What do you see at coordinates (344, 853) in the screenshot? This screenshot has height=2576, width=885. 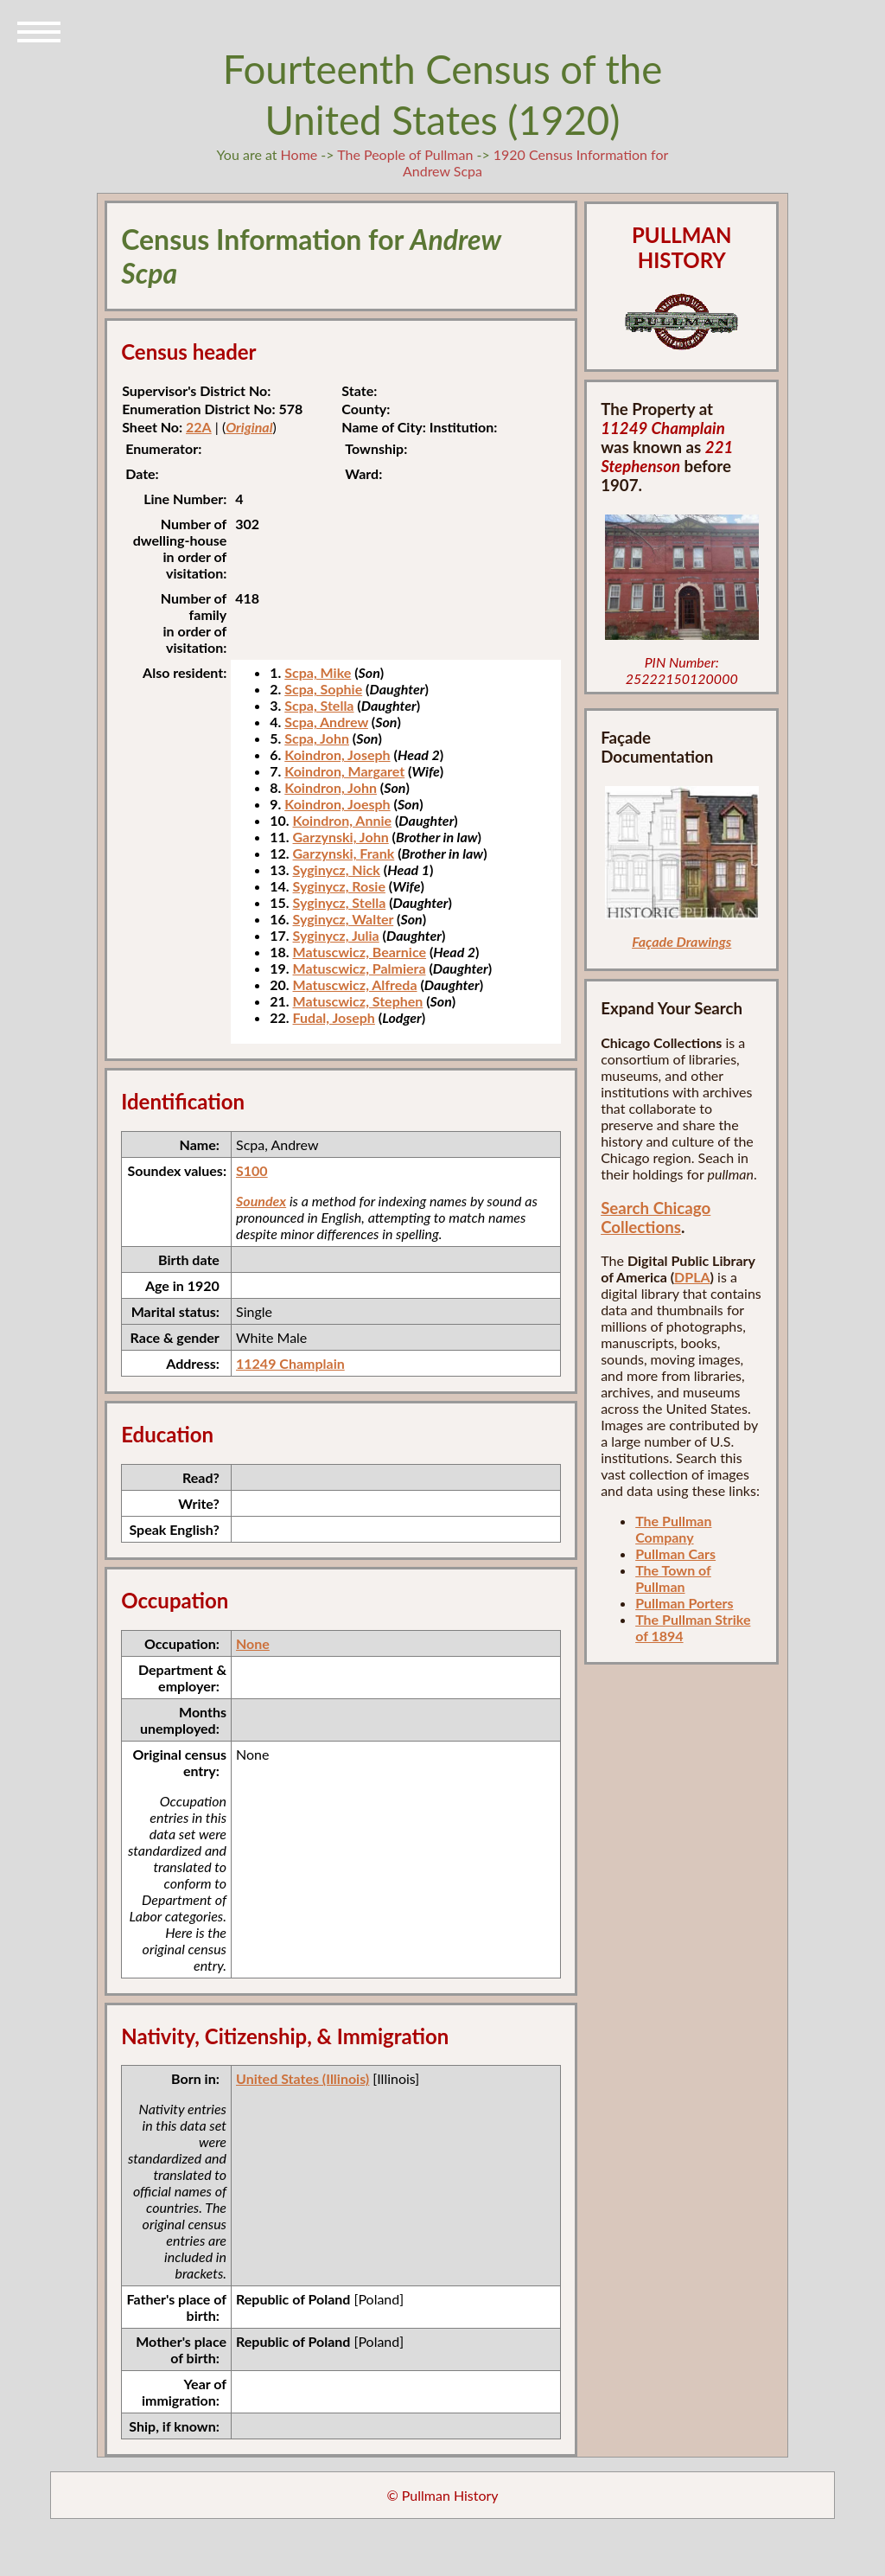 I see `Garzynski, Frank` at bounding box center [344, 853].